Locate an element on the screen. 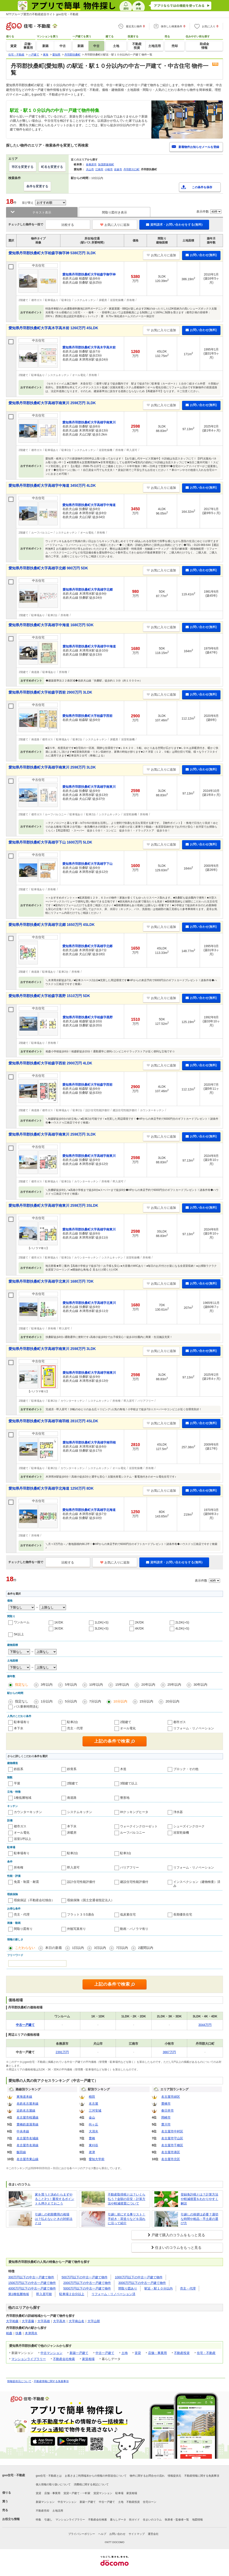 The image size is (229, 2576). 駐車3台 is located at coordinates (125, 1853).